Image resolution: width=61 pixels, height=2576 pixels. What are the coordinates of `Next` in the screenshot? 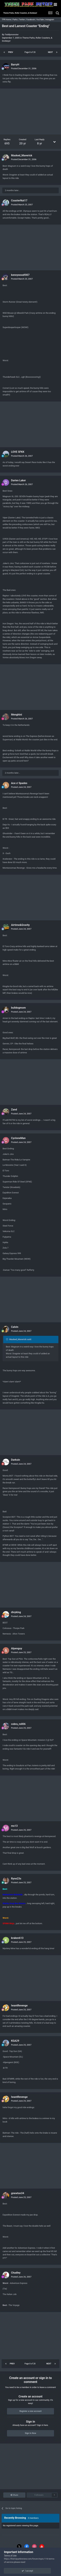 It's located at (50, 52).